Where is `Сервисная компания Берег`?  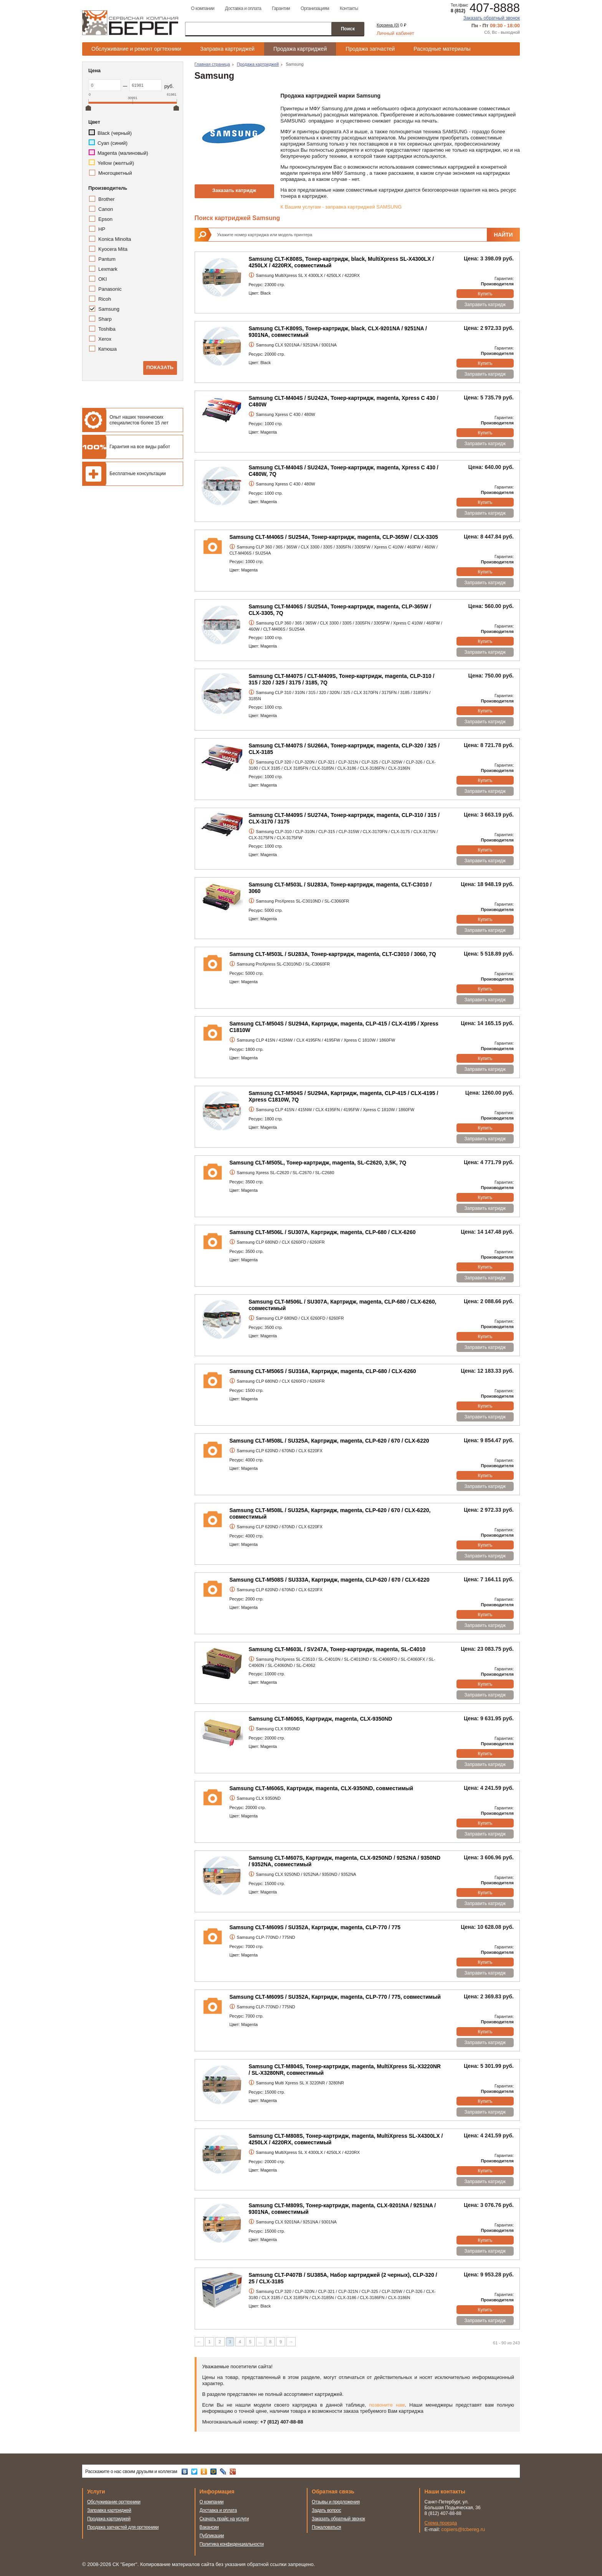
Сервисная компания Берег is located at coordinates (130, 22).